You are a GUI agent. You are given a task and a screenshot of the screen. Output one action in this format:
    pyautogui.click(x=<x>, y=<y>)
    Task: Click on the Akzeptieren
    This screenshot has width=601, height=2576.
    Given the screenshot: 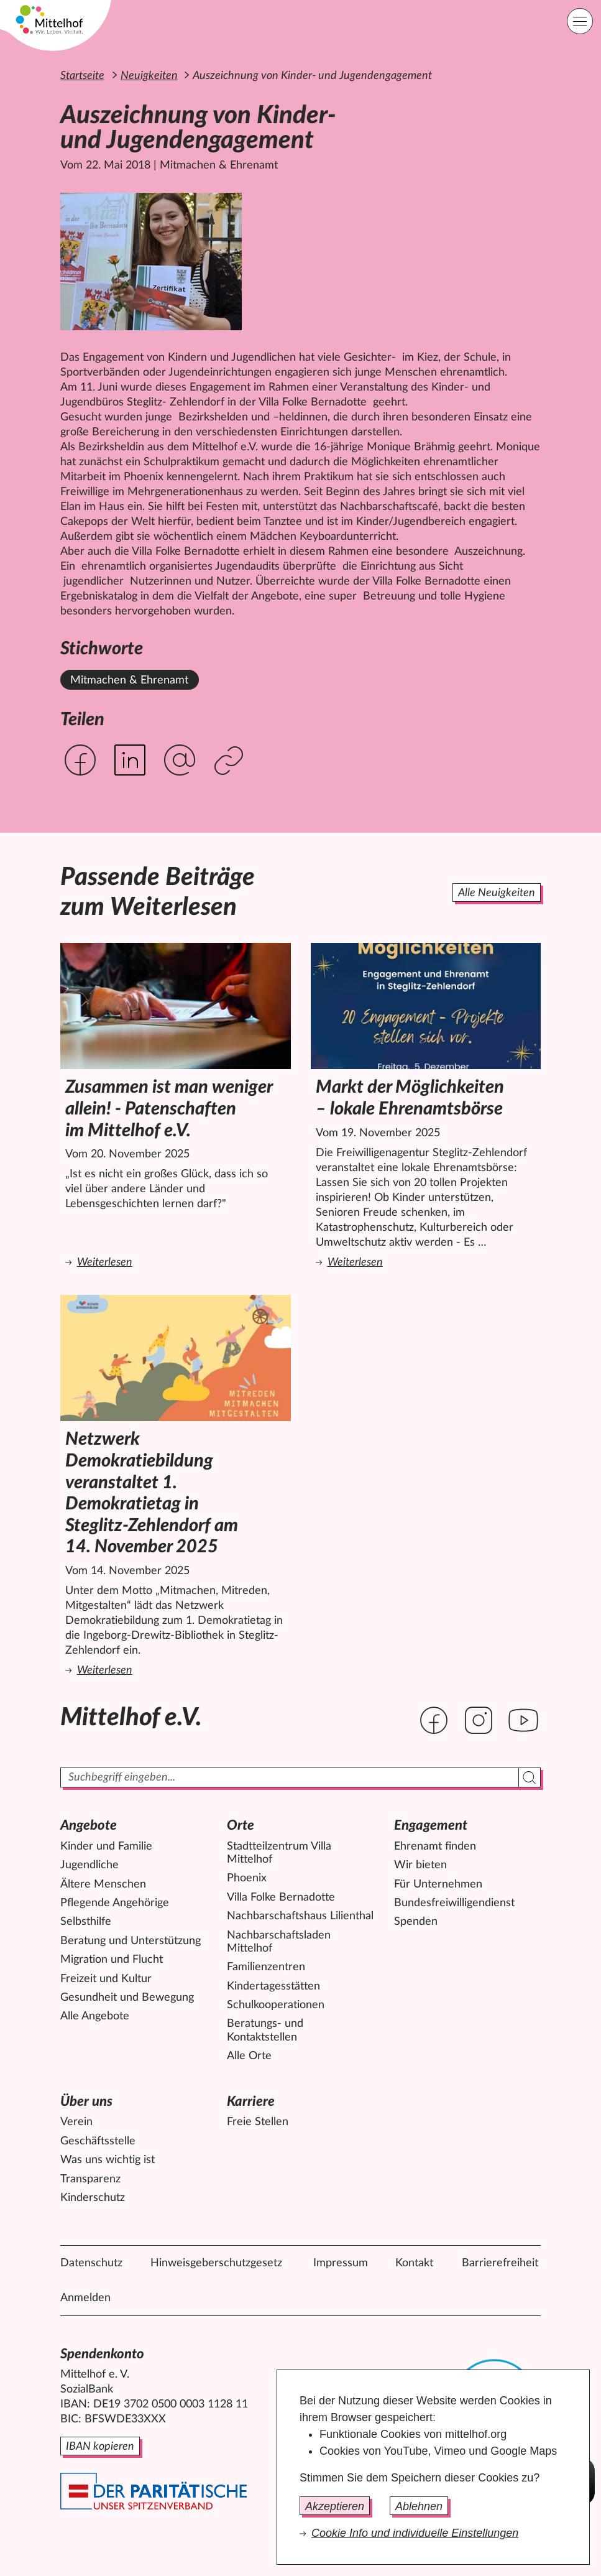 What is the action you would take?
    pyautogui.click(x=334, y=2506)
    